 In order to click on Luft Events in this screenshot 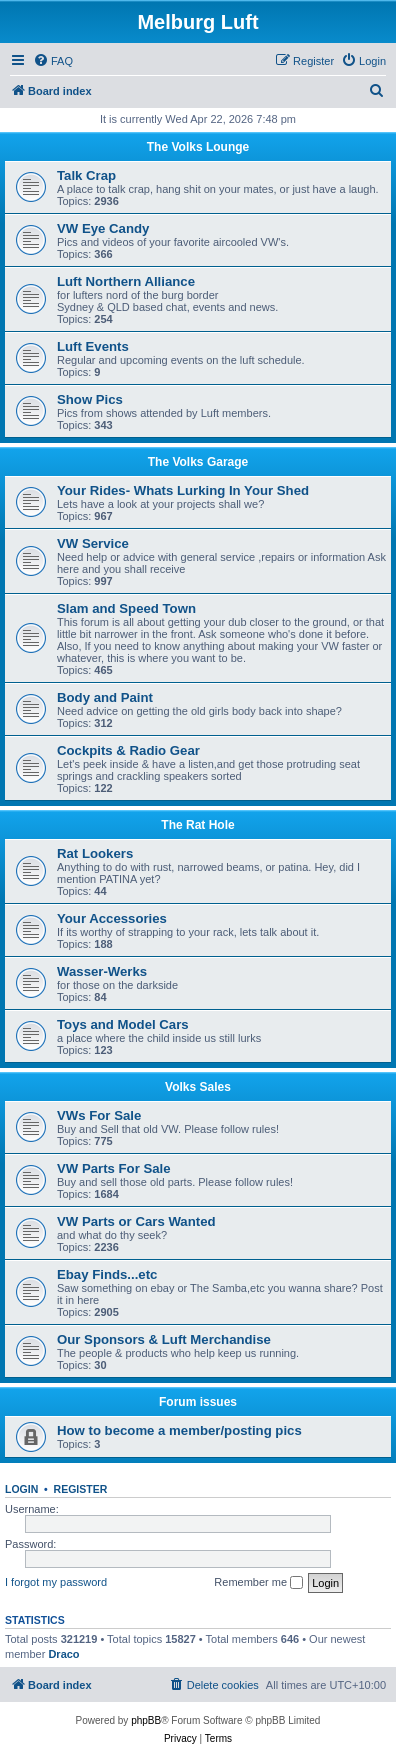, I will do `click(93, 346)`.